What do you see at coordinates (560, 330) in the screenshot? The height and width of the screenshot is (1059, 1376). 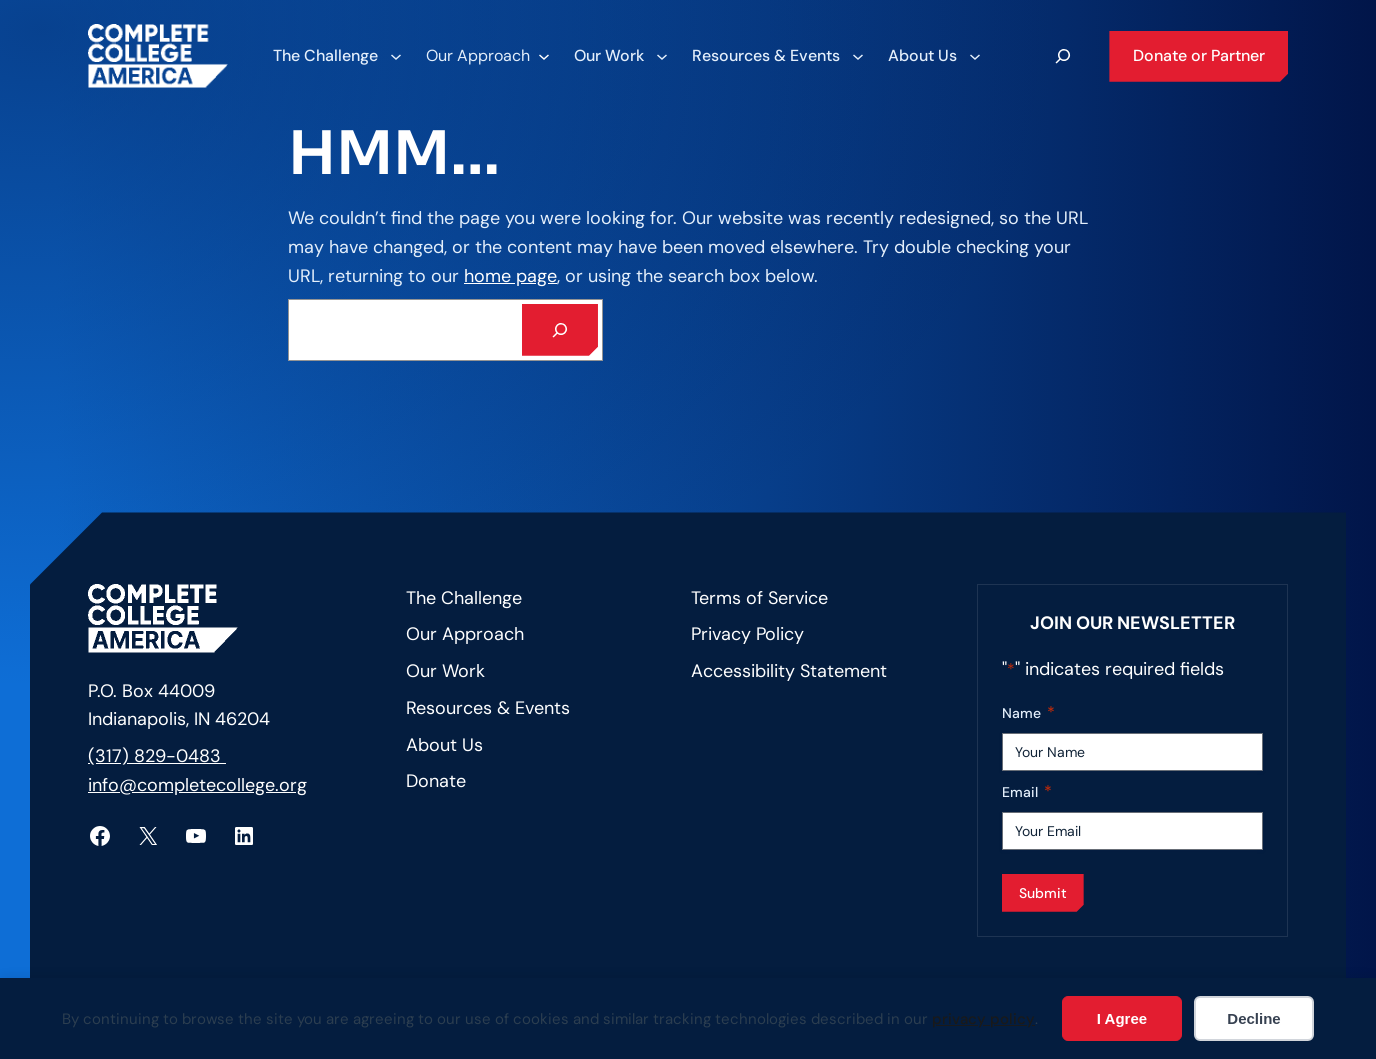 I see `[Search]` at bounding box center [560, 330].